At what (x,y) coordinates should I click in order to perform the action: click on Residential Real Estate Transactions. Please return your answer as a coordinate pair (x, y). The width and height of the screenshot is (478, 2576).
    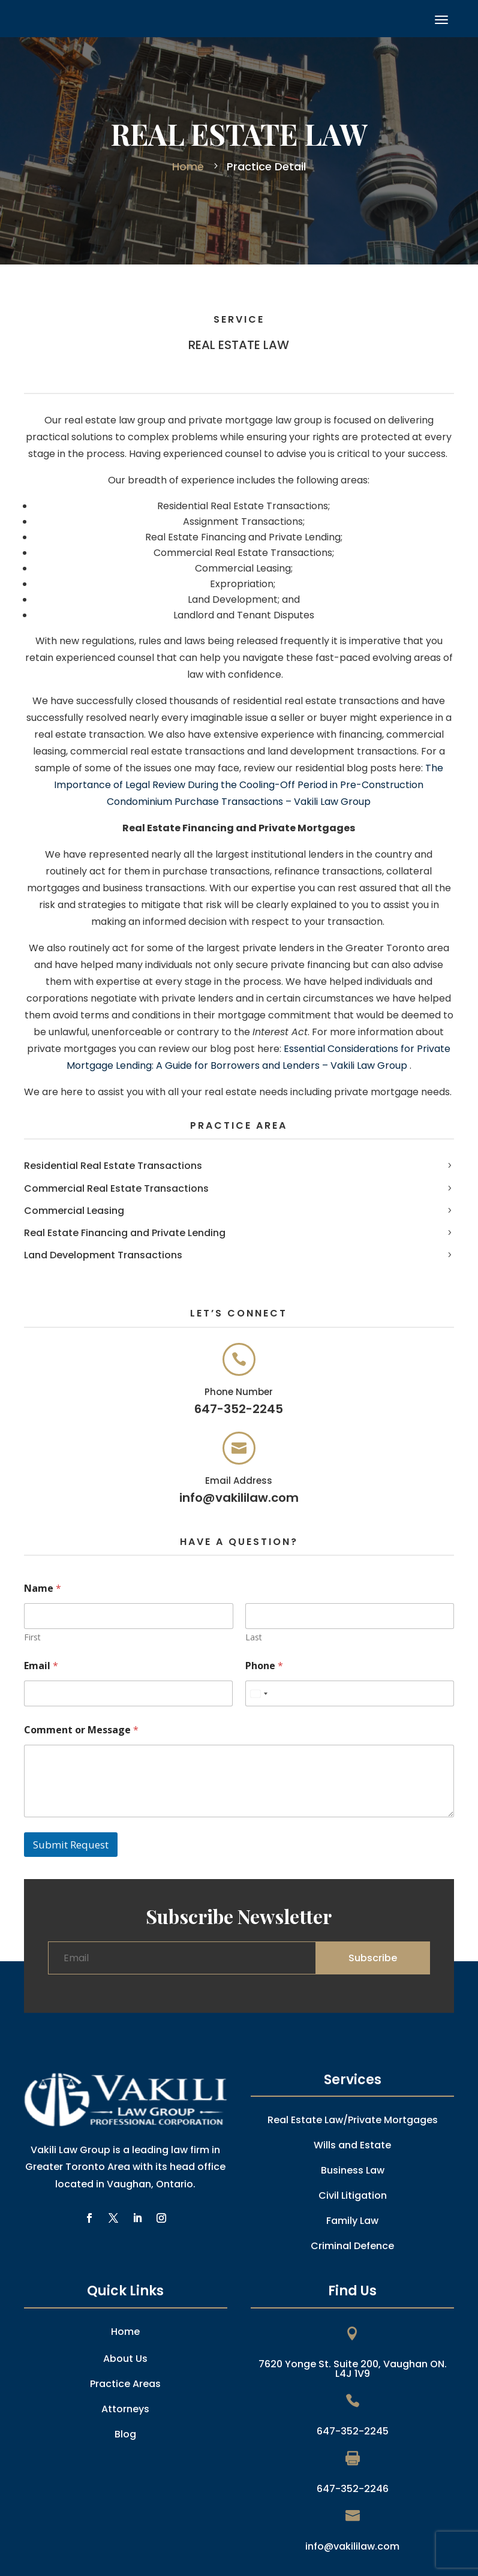
    Looking at the image, I should click on (113, 1166).